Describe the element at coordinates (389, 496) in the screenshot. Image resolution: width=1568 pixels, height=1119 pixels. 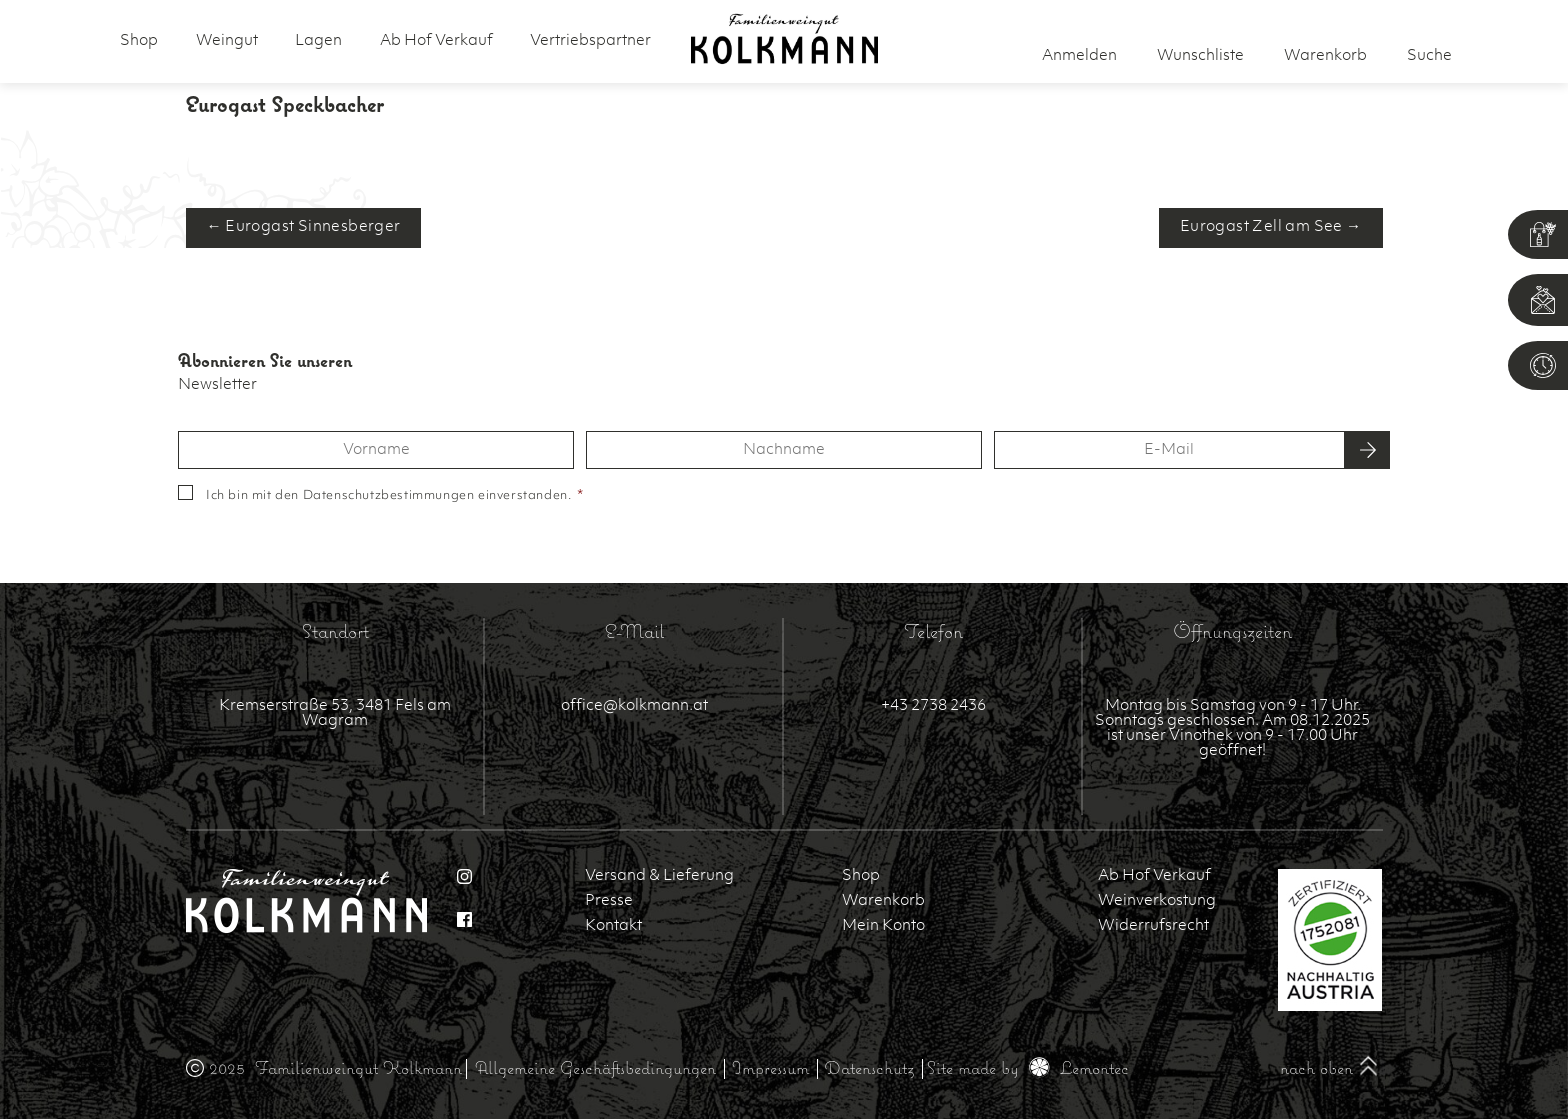
I see `Datenschutzbestimmungen` at that location.